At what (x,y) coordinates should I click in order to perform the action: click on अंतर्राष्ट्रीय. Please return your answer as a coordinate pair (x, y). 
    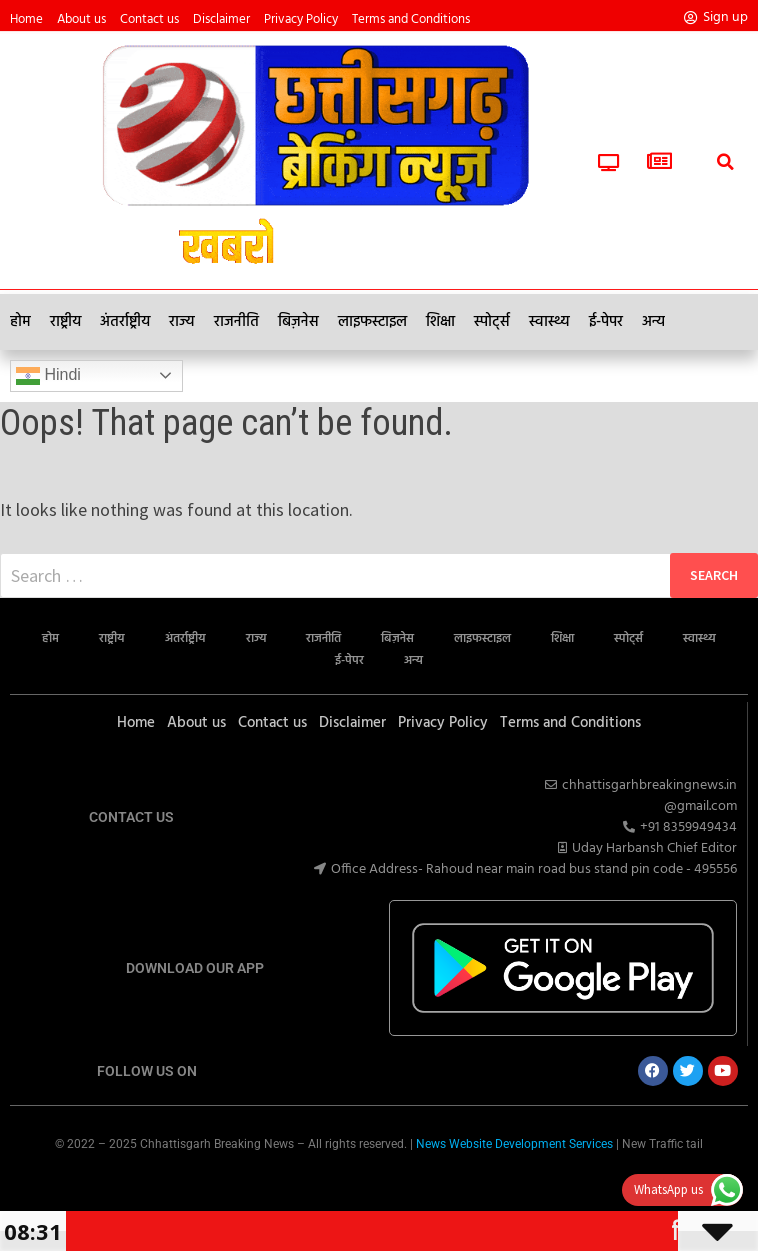
    Looking at the image, I should click on (125, 322).